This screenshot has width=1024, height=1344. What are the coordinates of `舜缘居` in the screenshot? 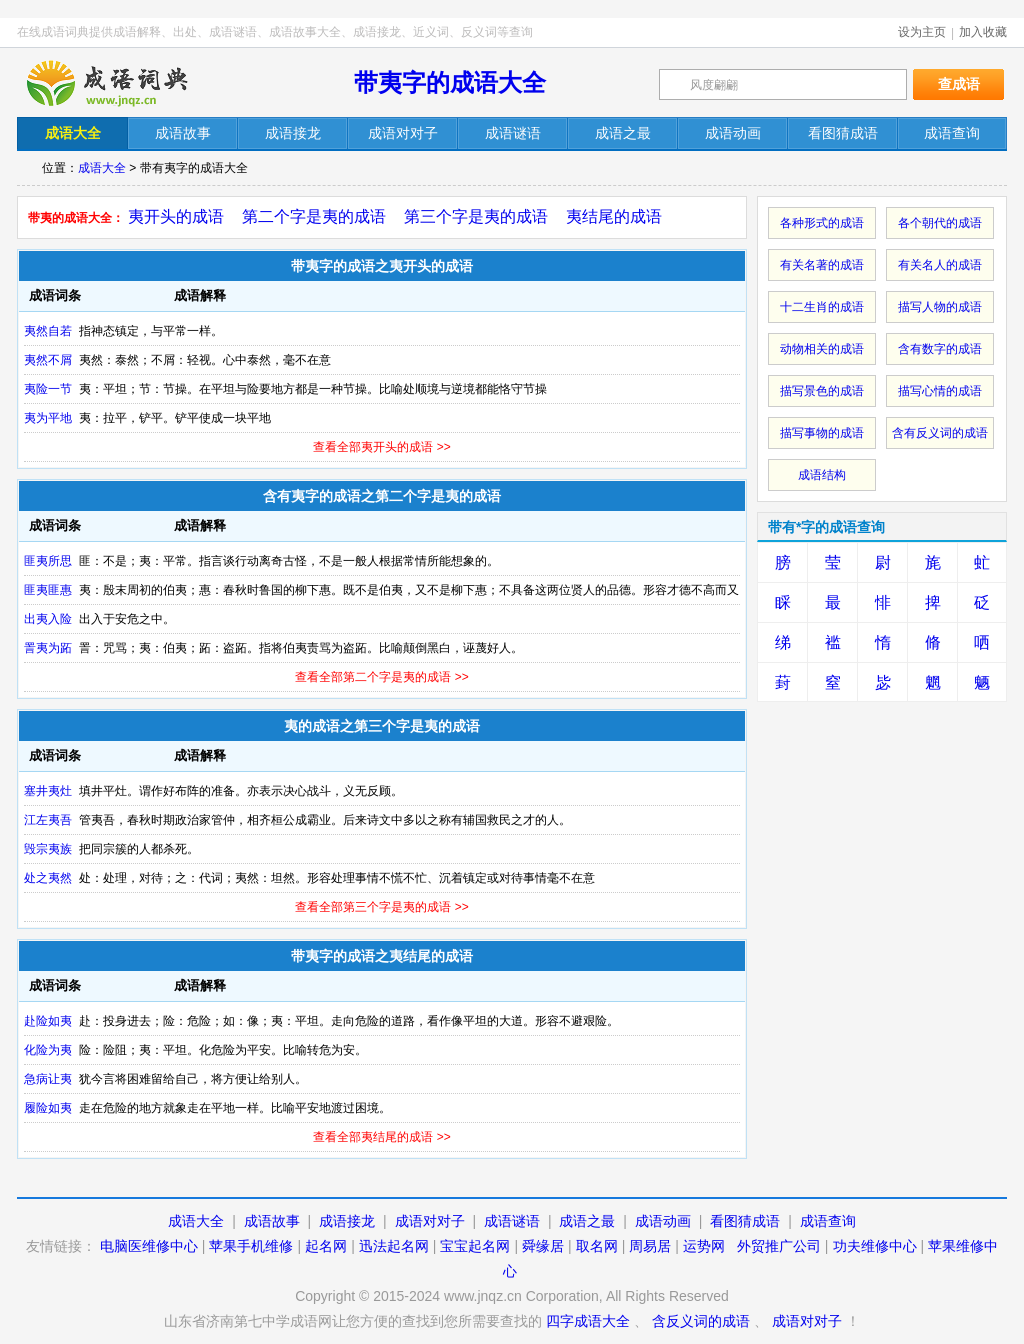 It's located at (543, 1246).